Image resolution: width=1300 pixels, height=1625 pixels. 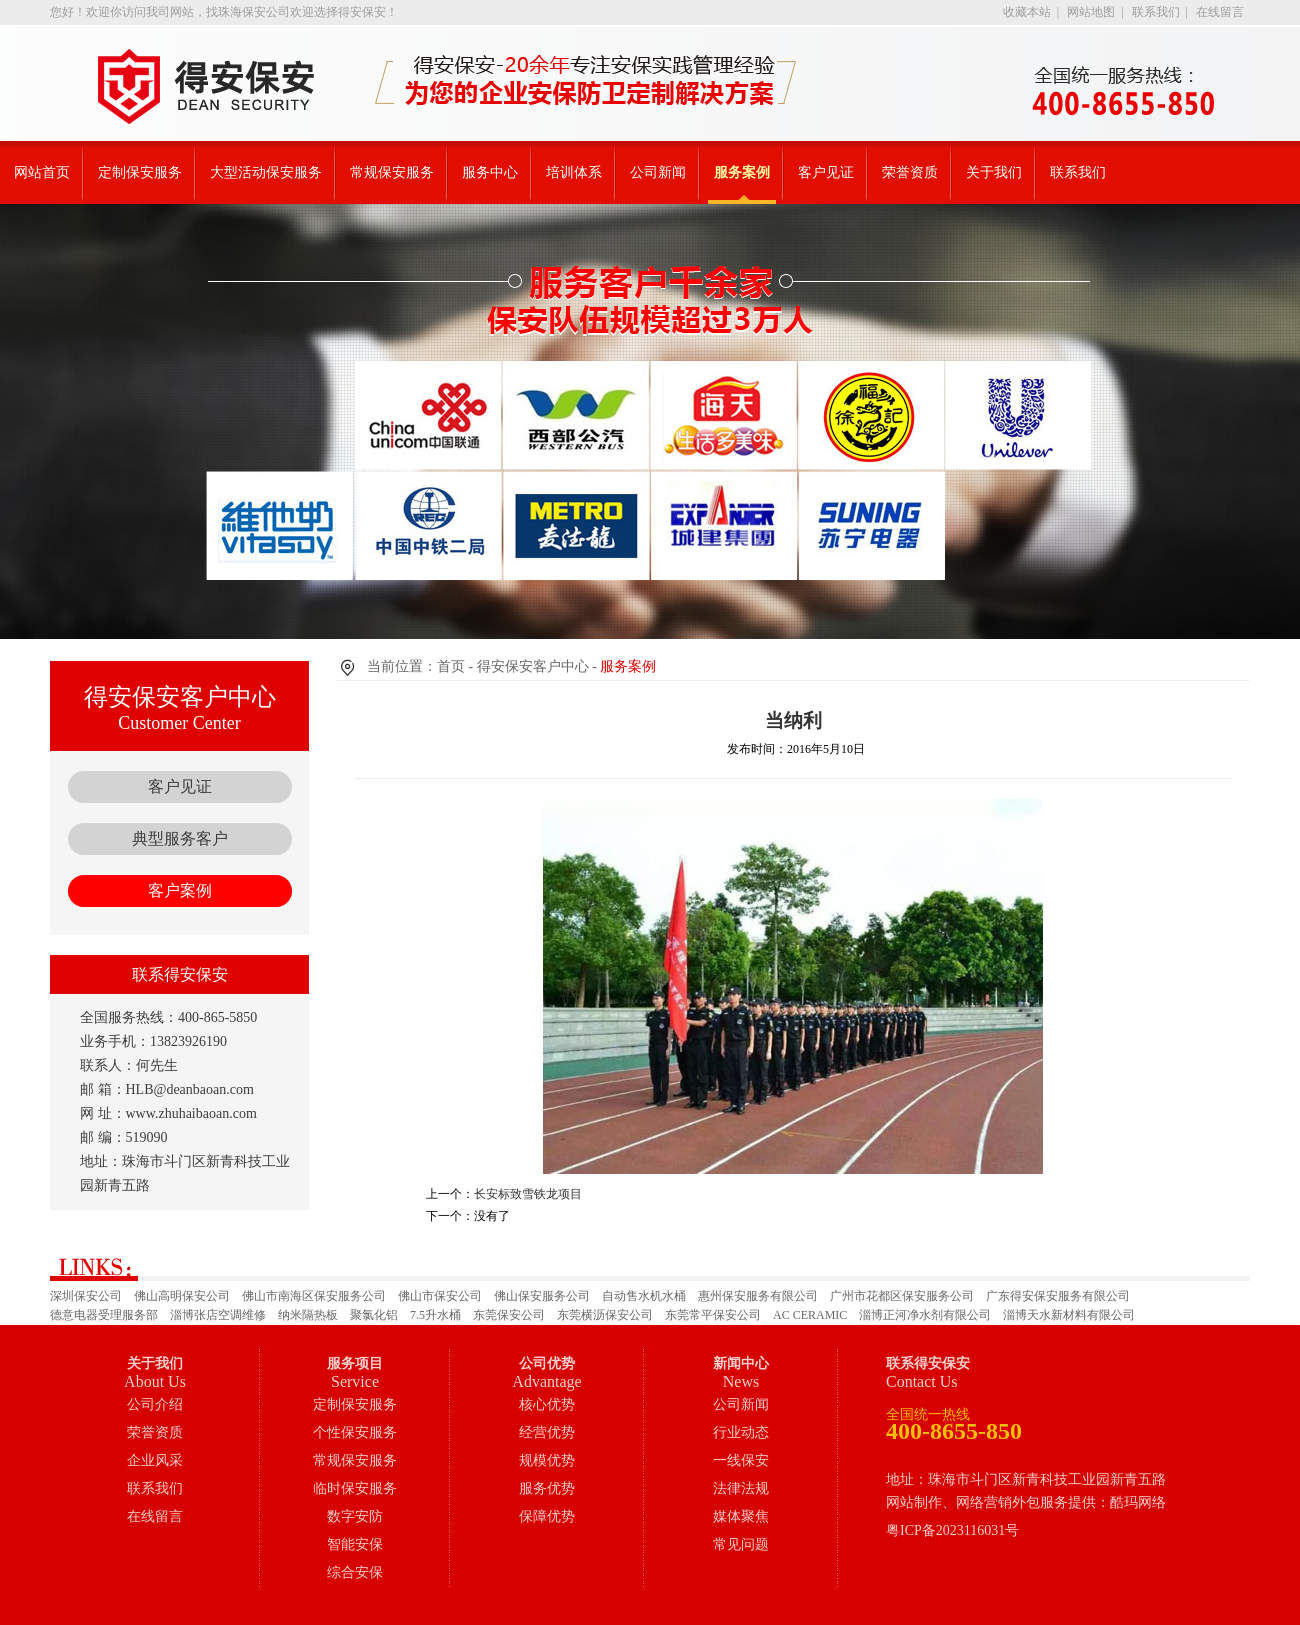 I want to click on 佛山保安服务公司, so click(x=542, y=1296).